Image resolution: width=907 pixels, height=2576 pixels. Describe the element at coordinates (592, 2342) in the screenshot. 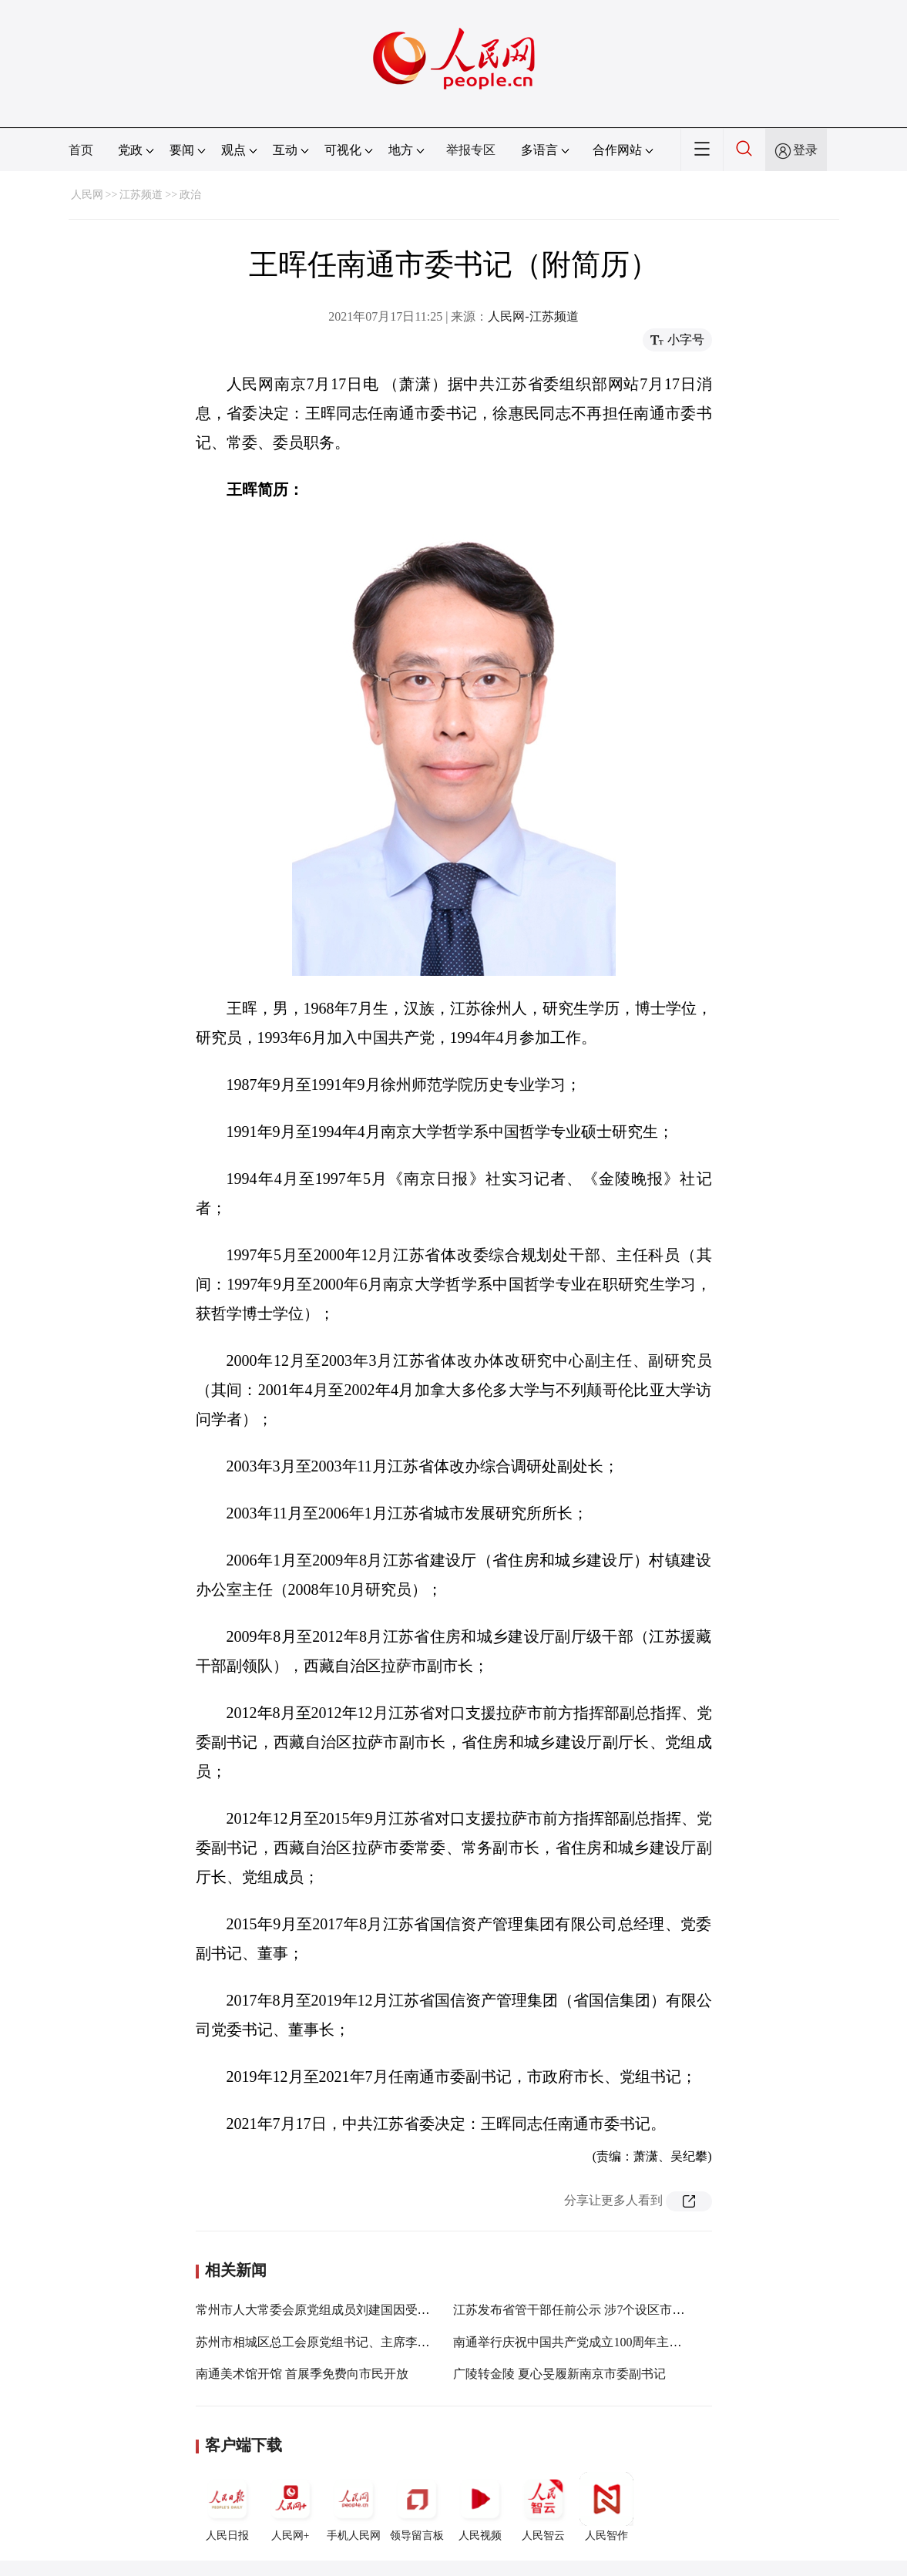

I see `南通举行庆祝中国共产党成立100周年主题文艺晚会` at that location.